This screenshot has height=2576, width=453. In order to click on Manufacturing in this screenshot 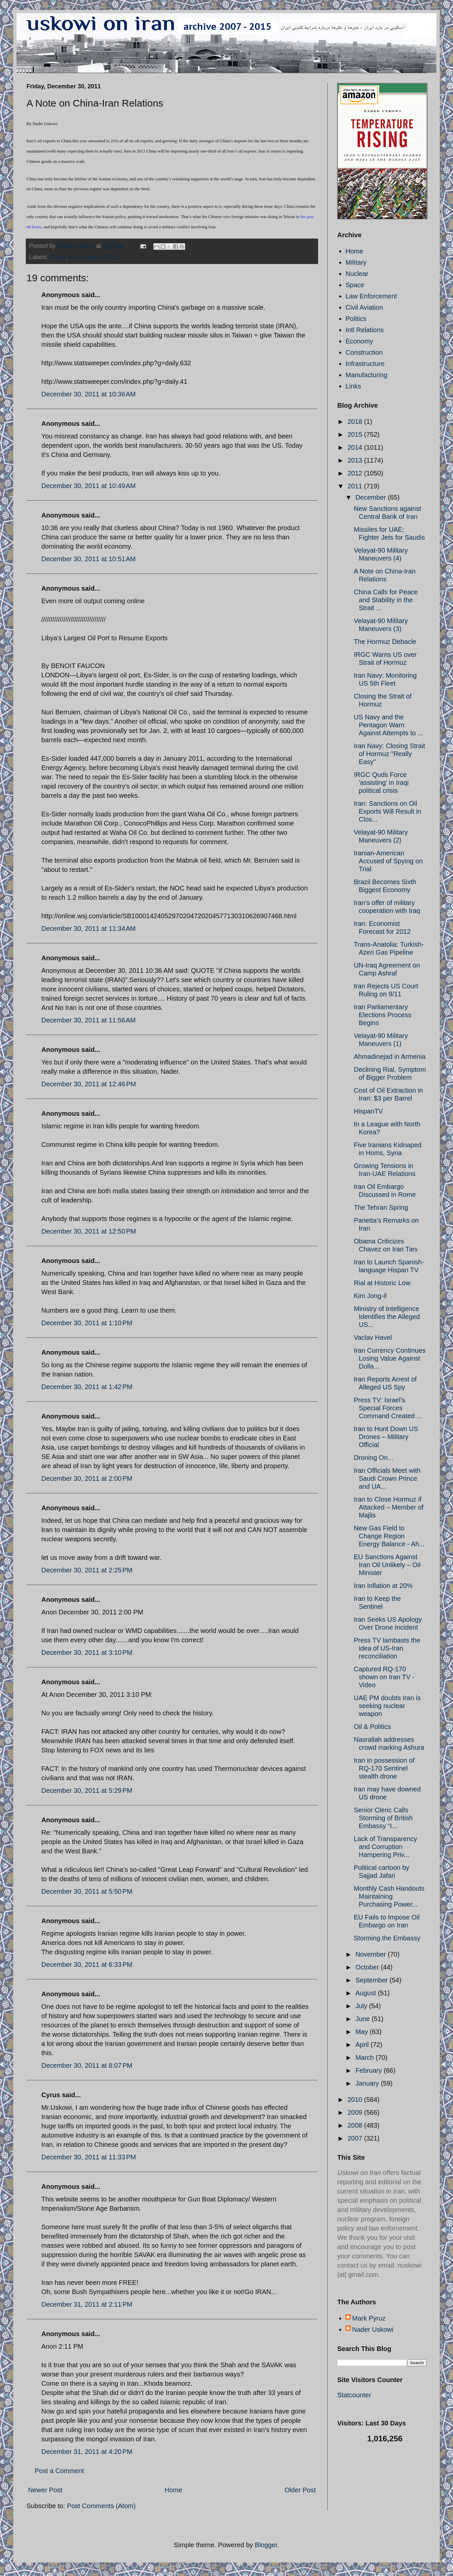, I will do `click(367, 375)`.